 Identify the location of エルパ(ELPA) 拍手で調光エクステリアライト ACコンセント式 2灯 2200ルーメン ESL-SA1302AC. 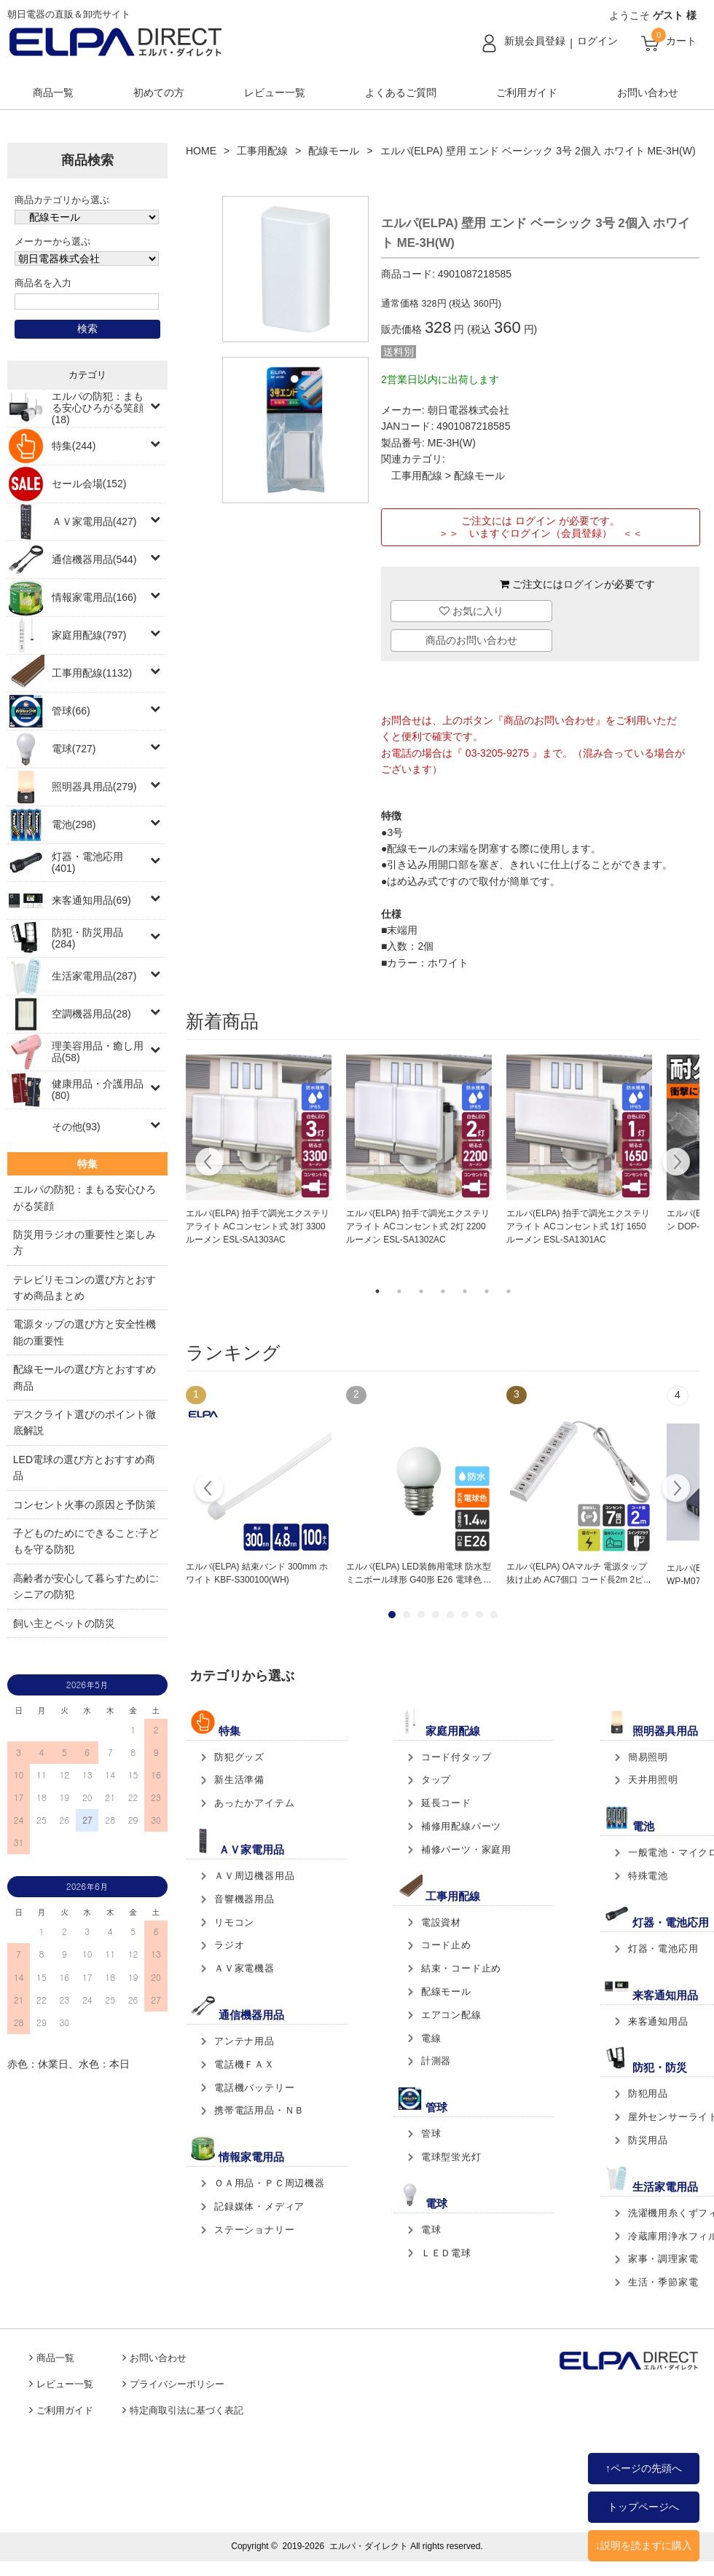
(418, 1226).